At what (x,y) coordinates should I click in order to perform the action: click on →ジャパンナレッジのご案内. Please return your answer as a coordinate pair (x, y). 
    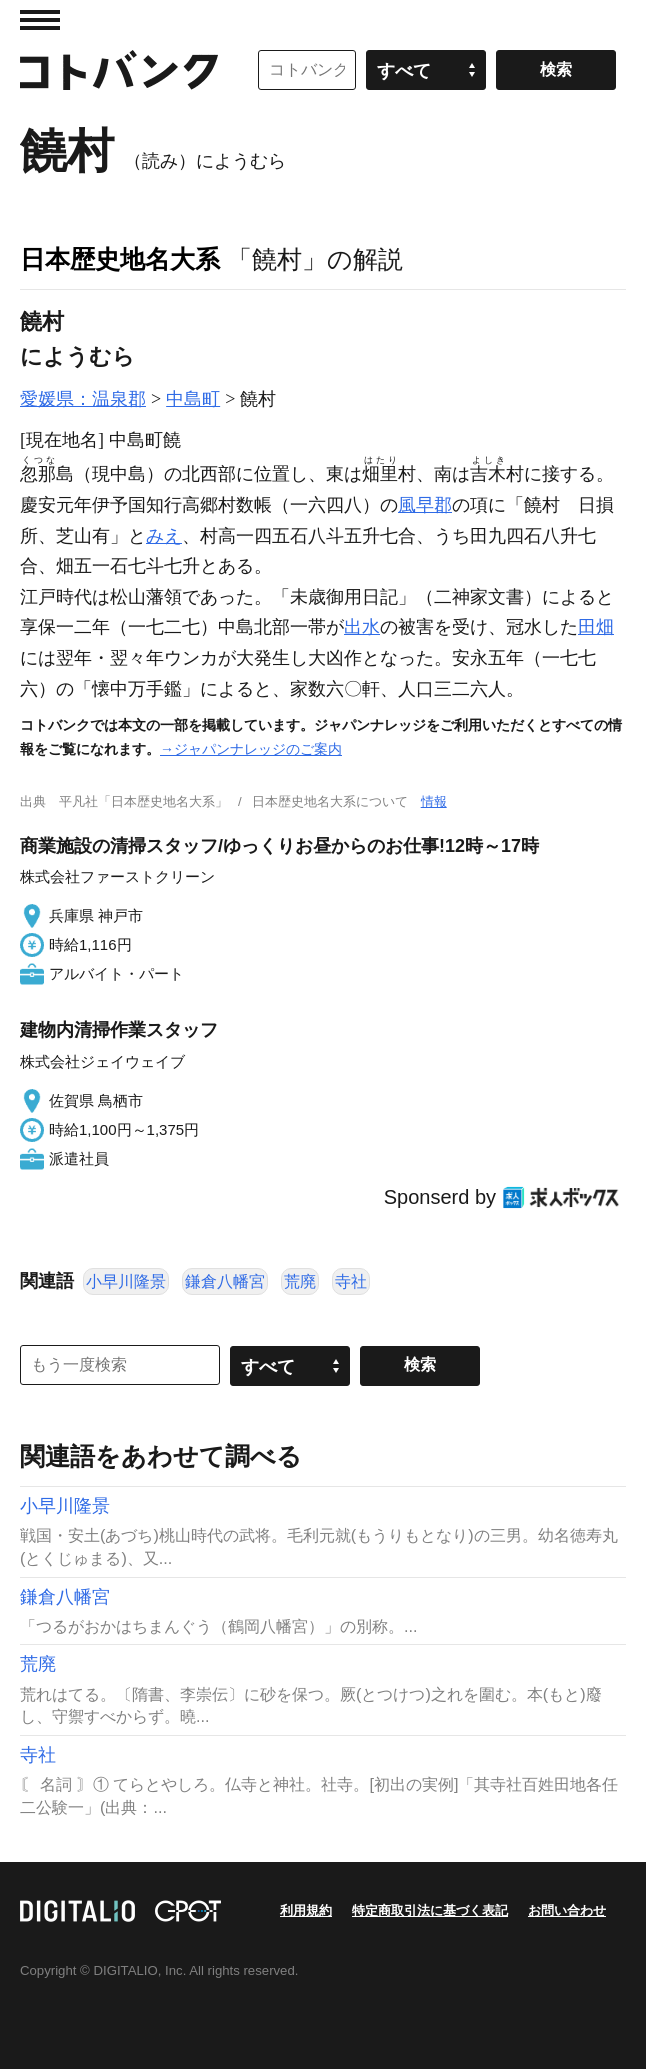
    Looking at the image, I should click on (251, 749).